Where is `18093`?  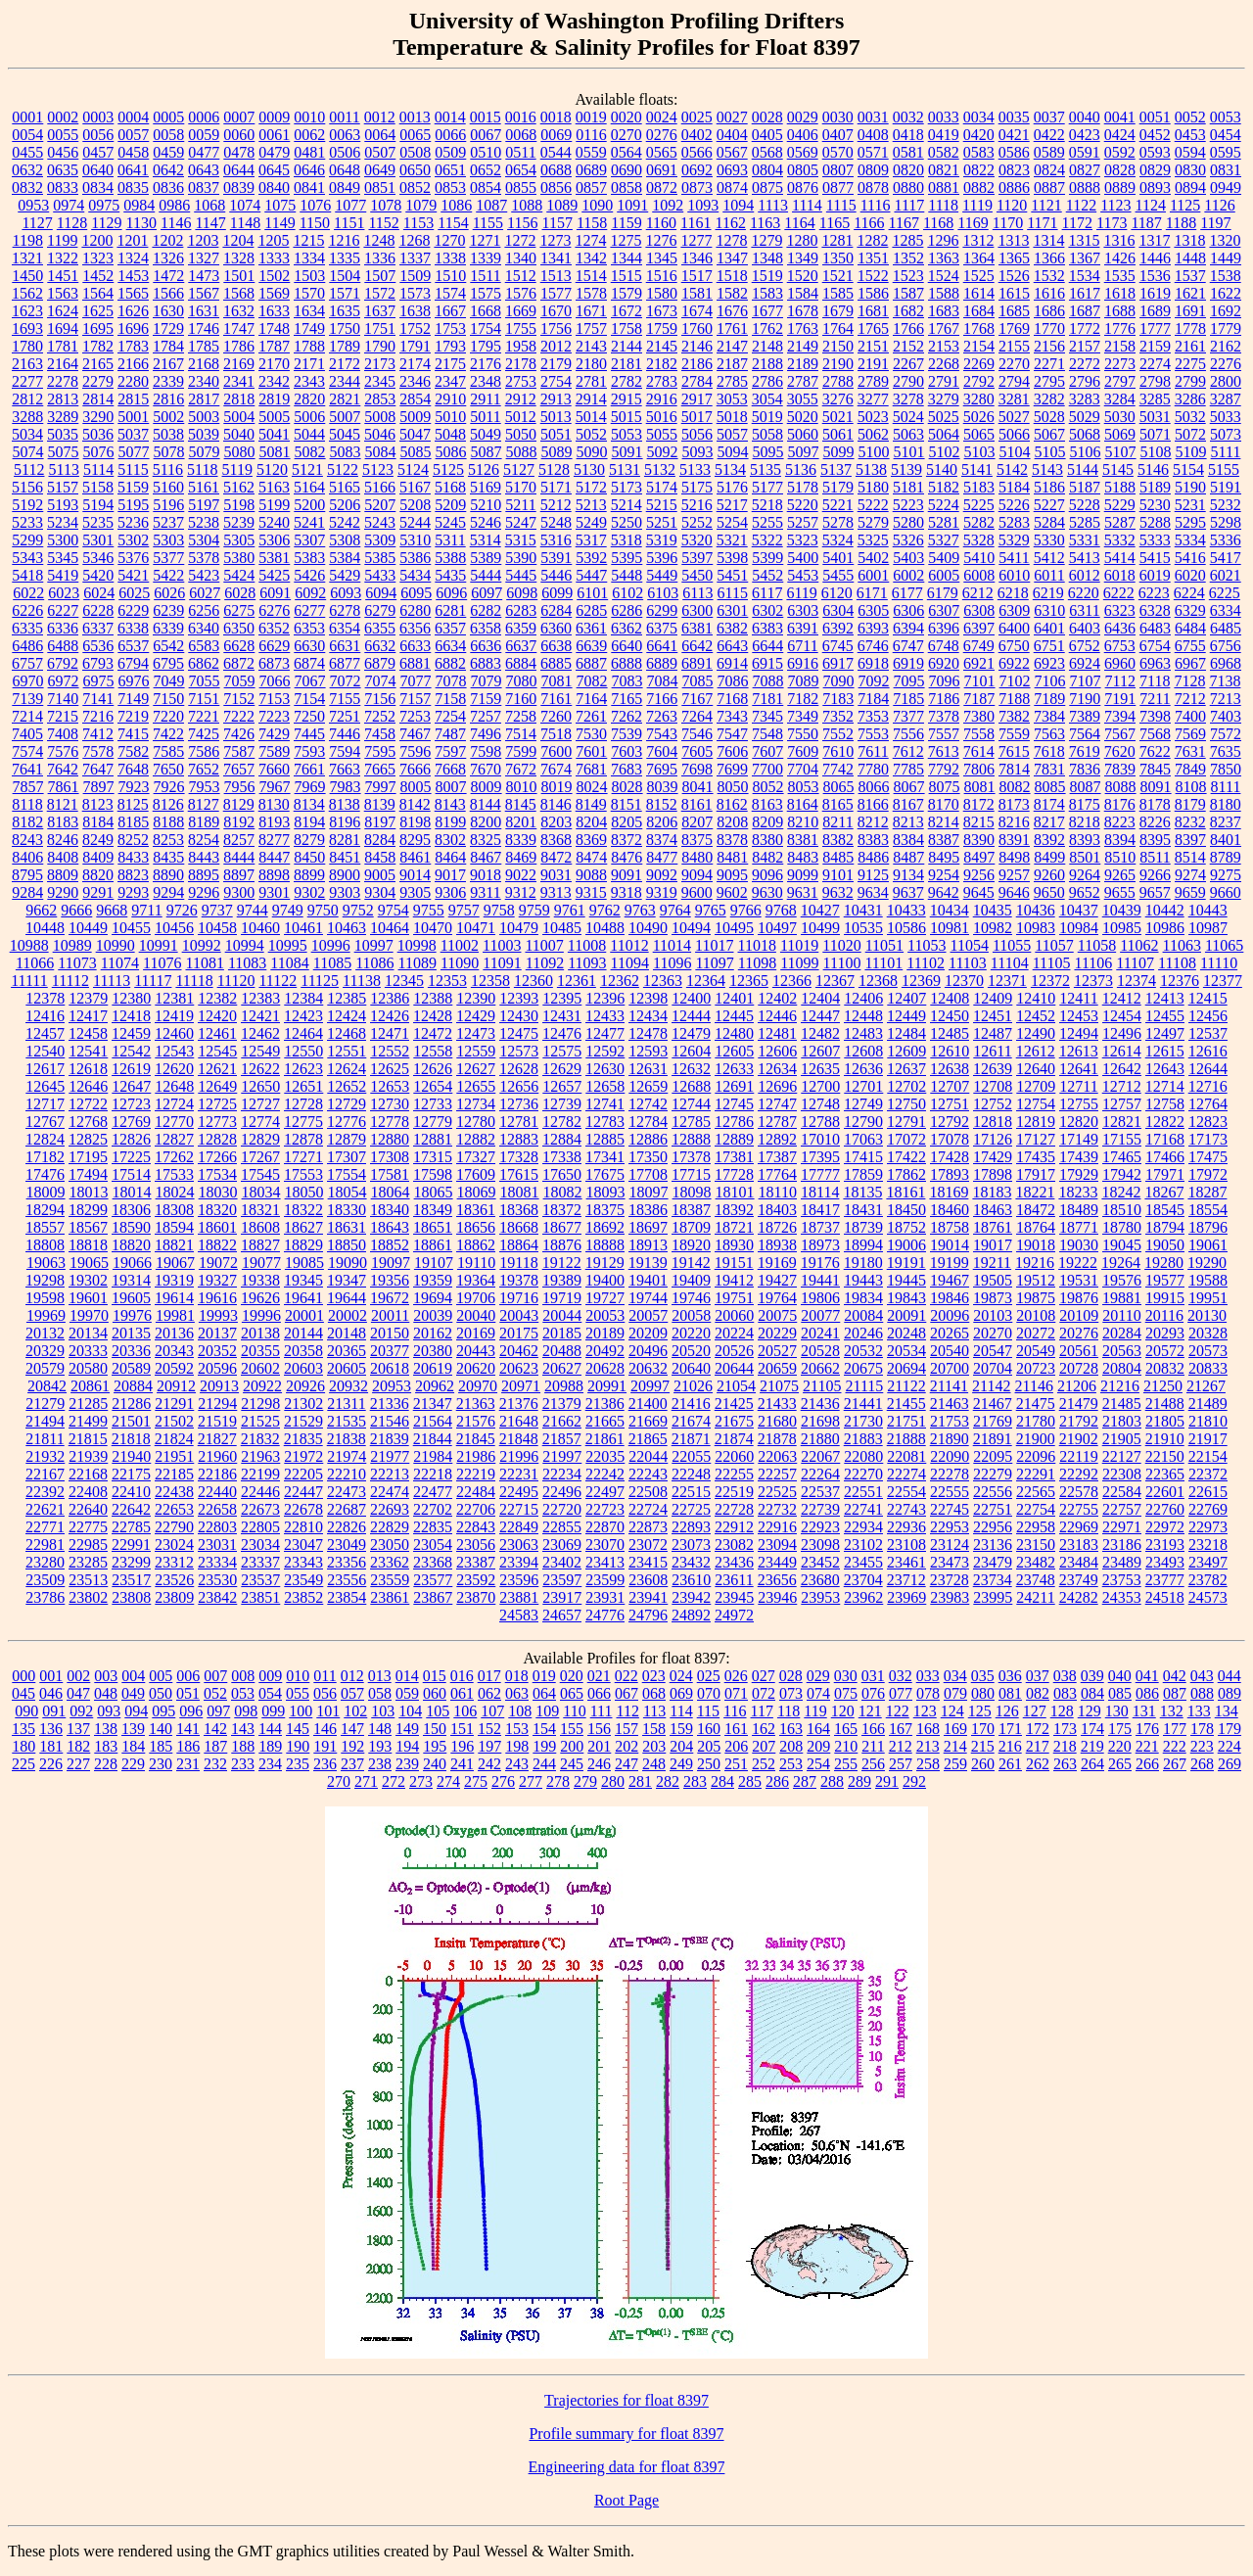
18093 is located at coordinates (606, 1192).